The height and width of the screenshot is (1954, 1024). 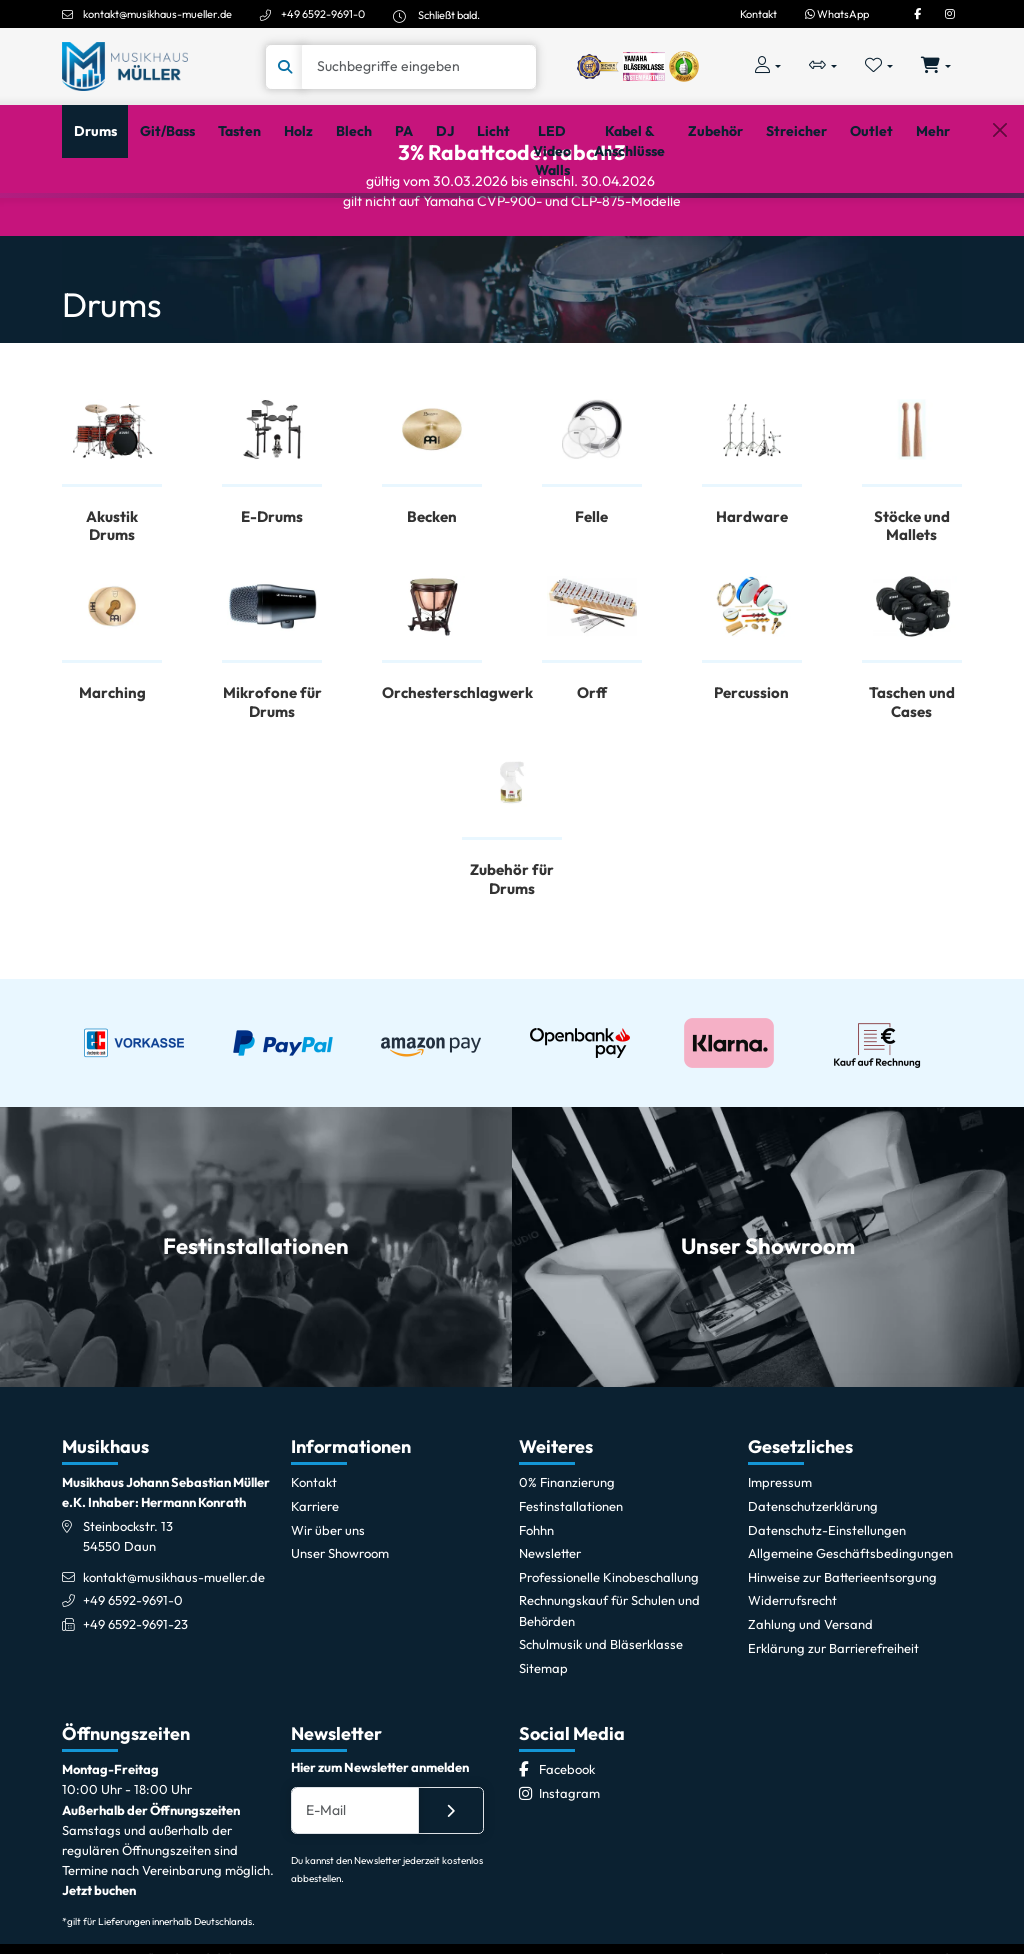 What do you see at coordinates (837, 14) in the screenshot?
I see `WhatsApp` at bounding box center [837, 14].